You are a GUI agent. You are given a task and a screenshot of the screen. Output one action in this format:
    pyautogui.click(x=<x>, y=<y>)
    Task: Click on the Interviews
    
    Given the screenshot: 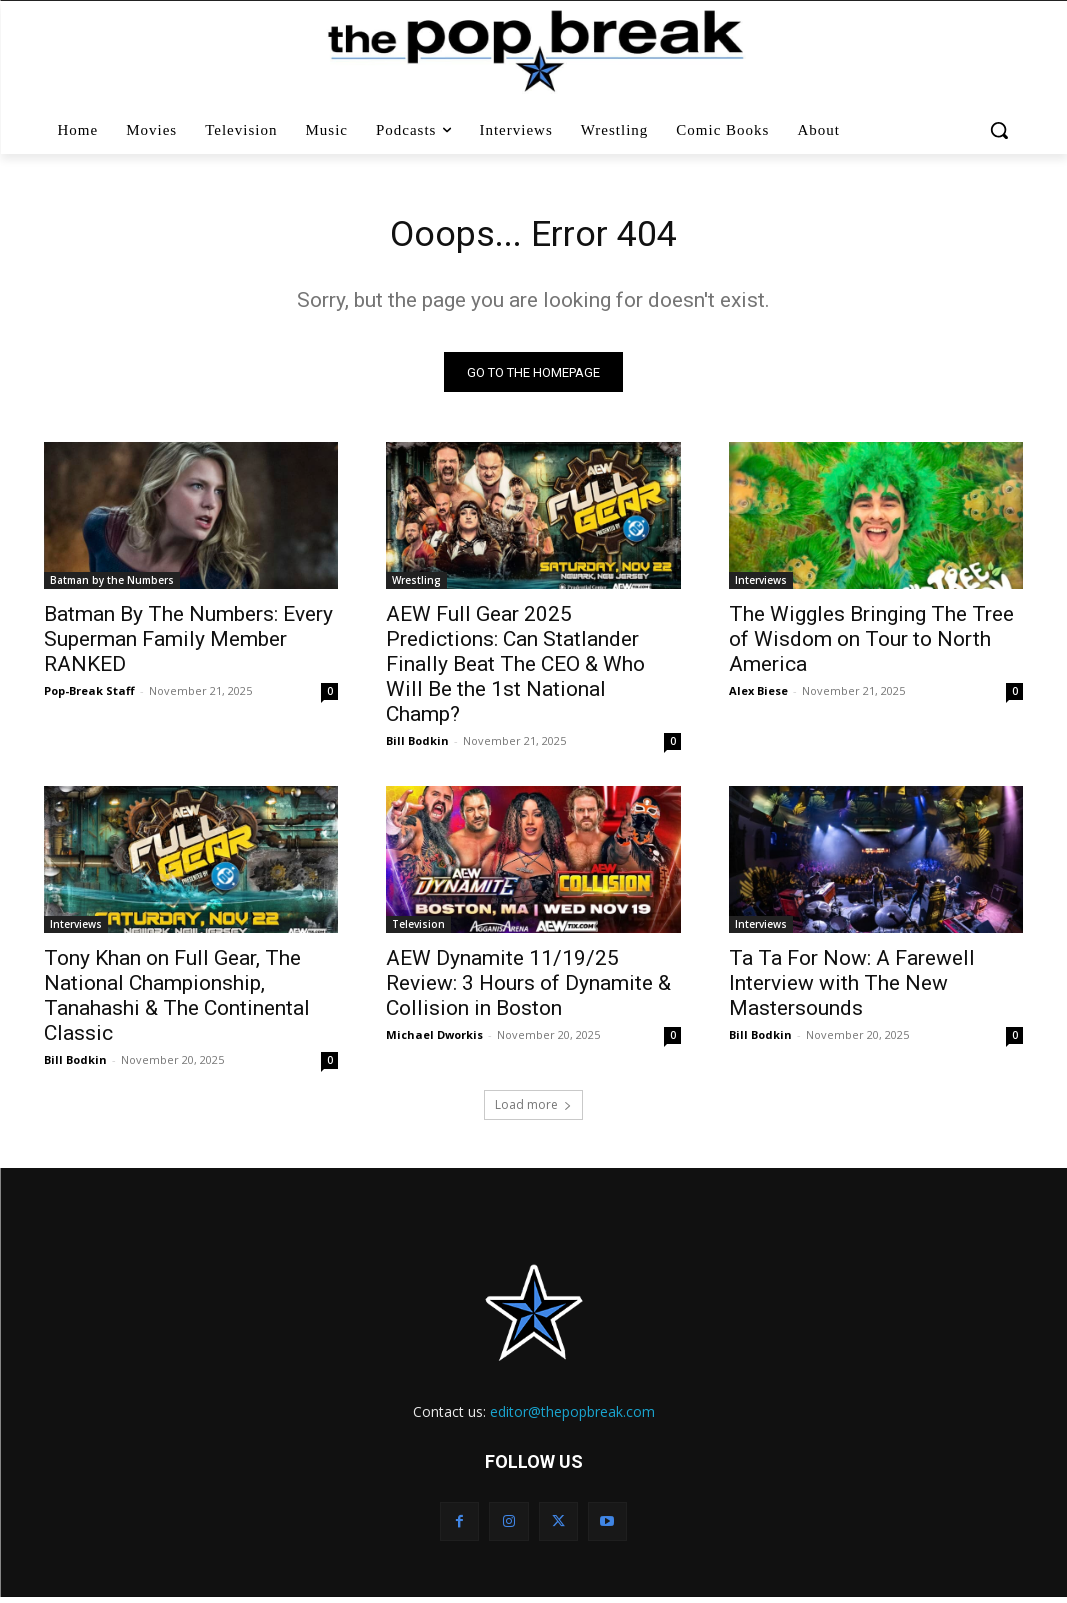 What is the action you would take?
    pyautogui.click(x=761, y=586)
    